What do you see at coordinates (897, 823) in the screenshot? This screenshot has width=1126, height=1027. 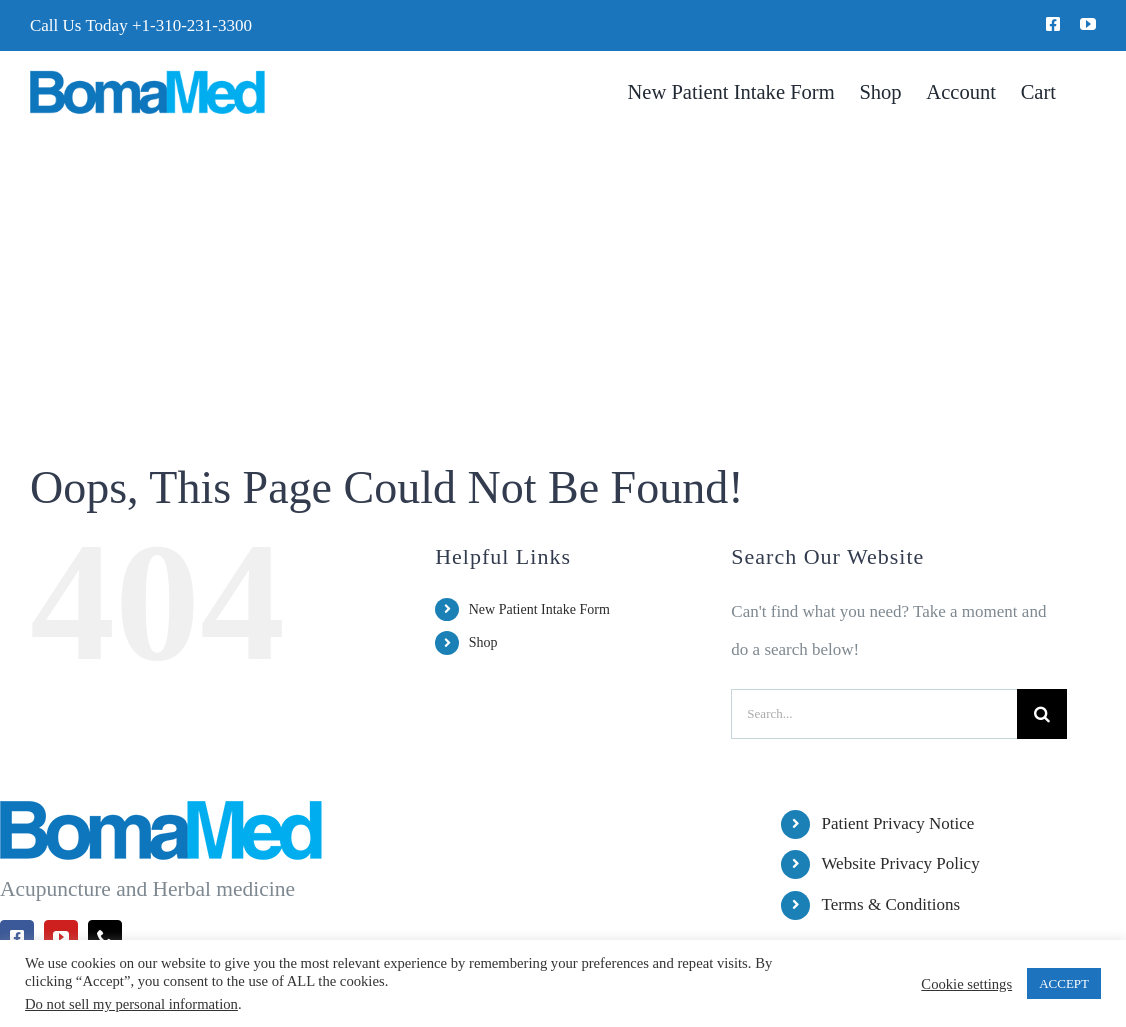 I see `Patient Privacy Notice` at bounding box center [897, 823].